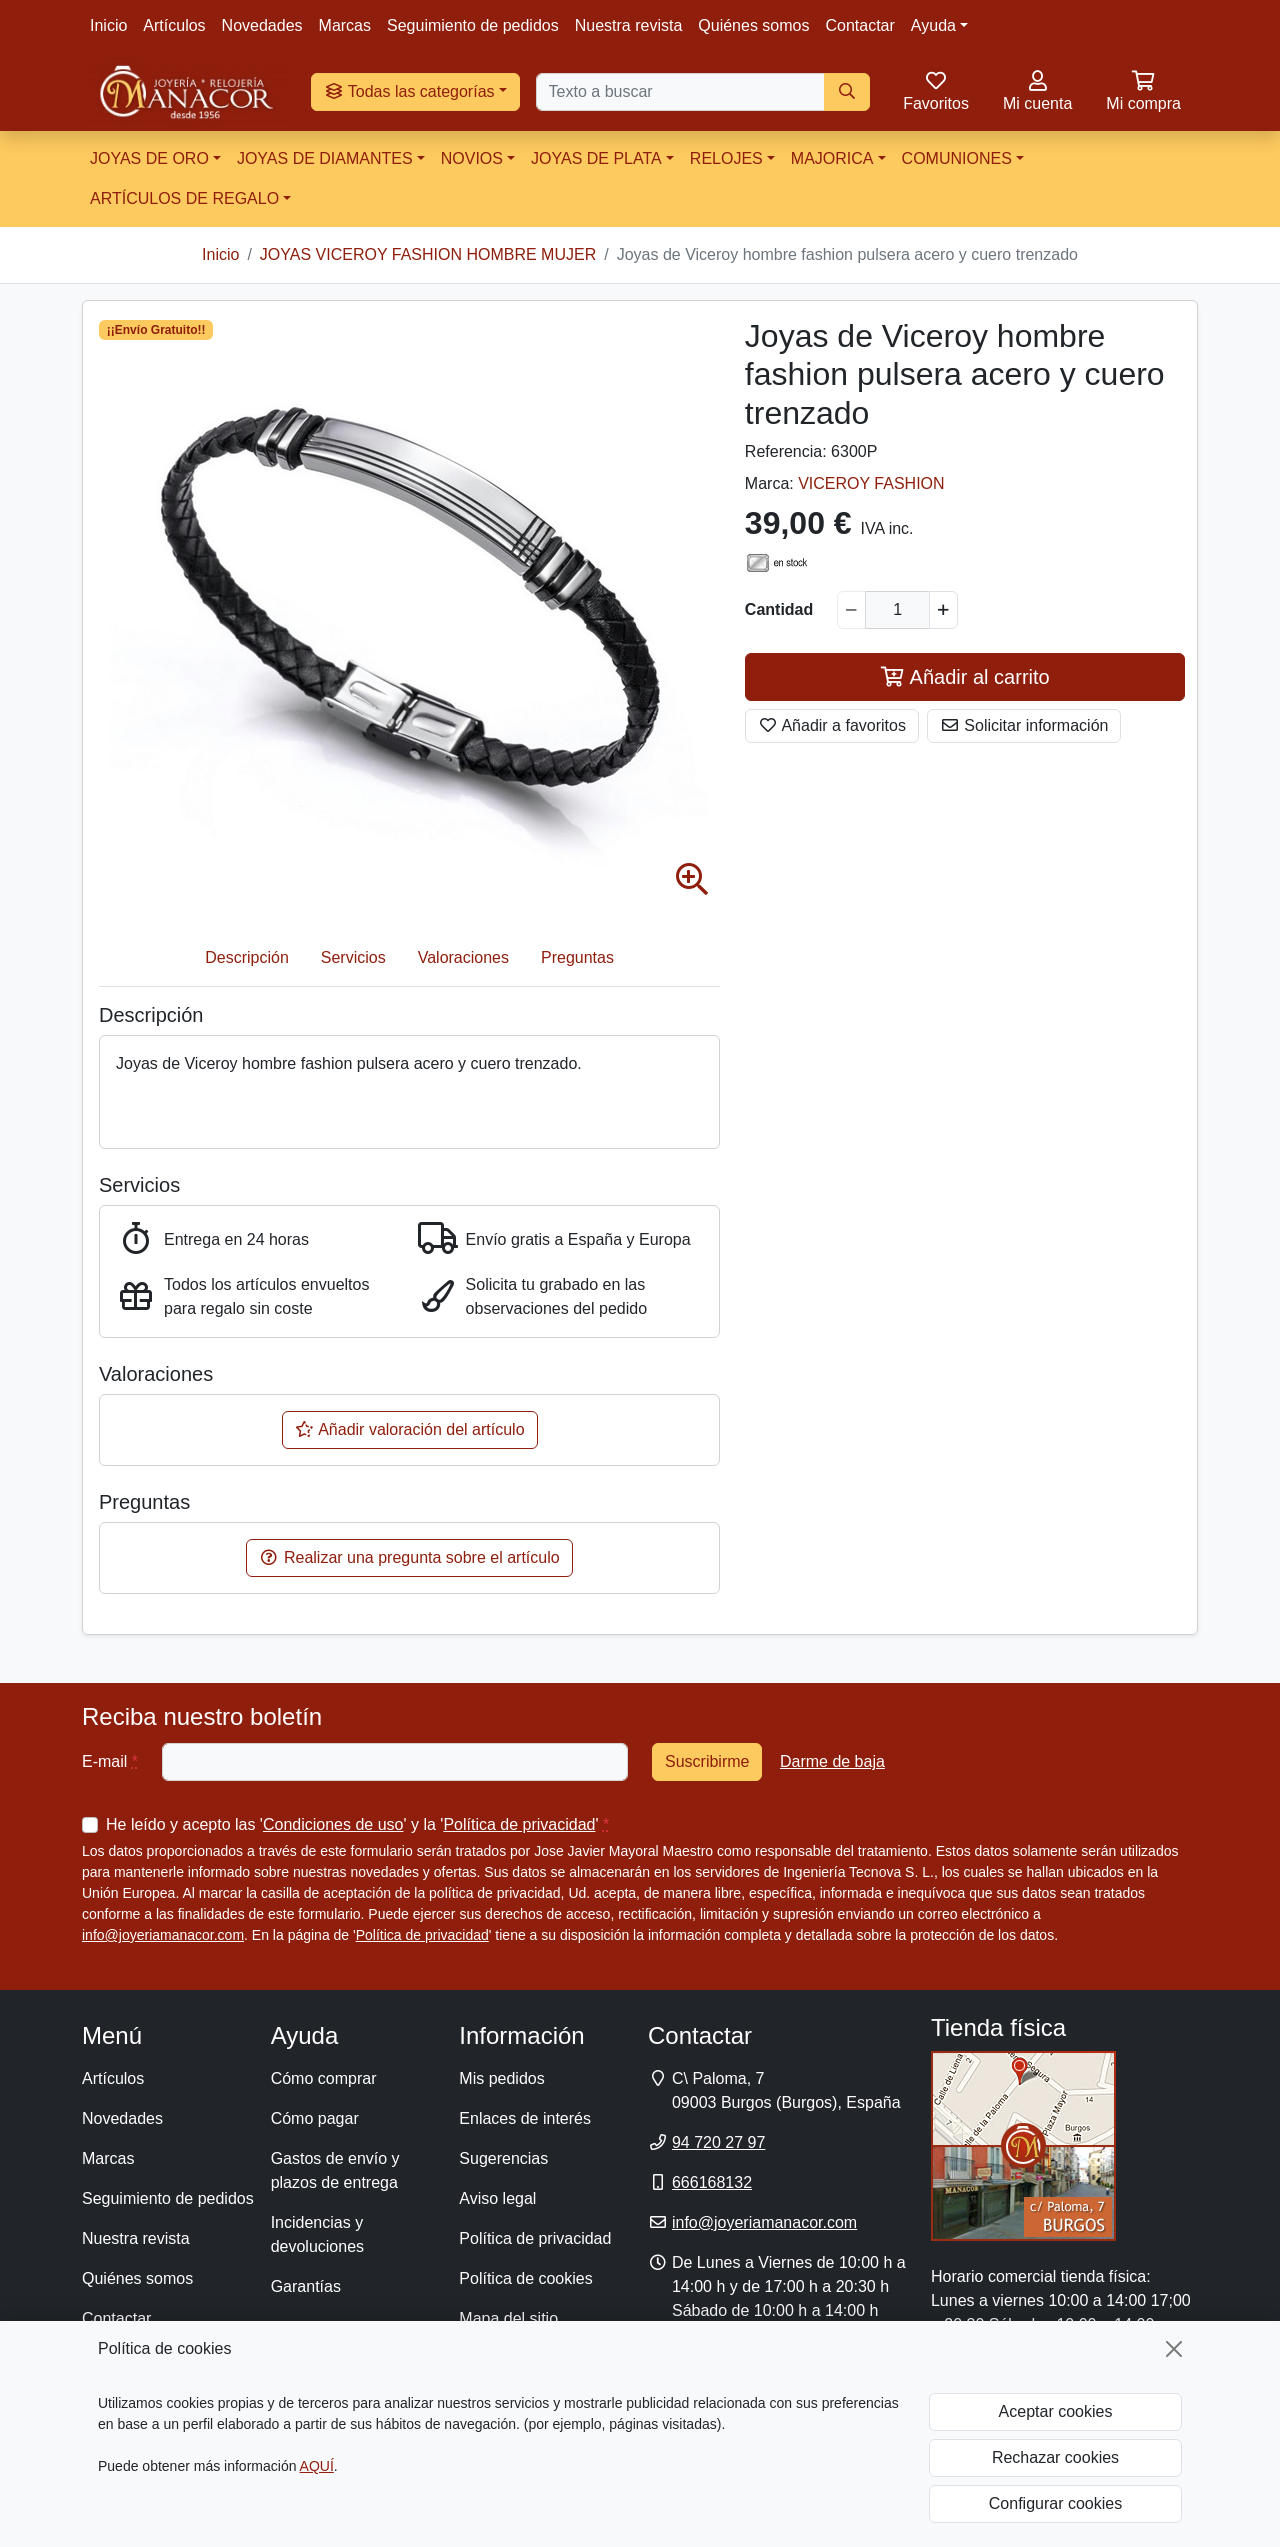 The height and width of the screenshot is (2547, 1280). I want to click on Configurar cookies, so click(1055, 2503).